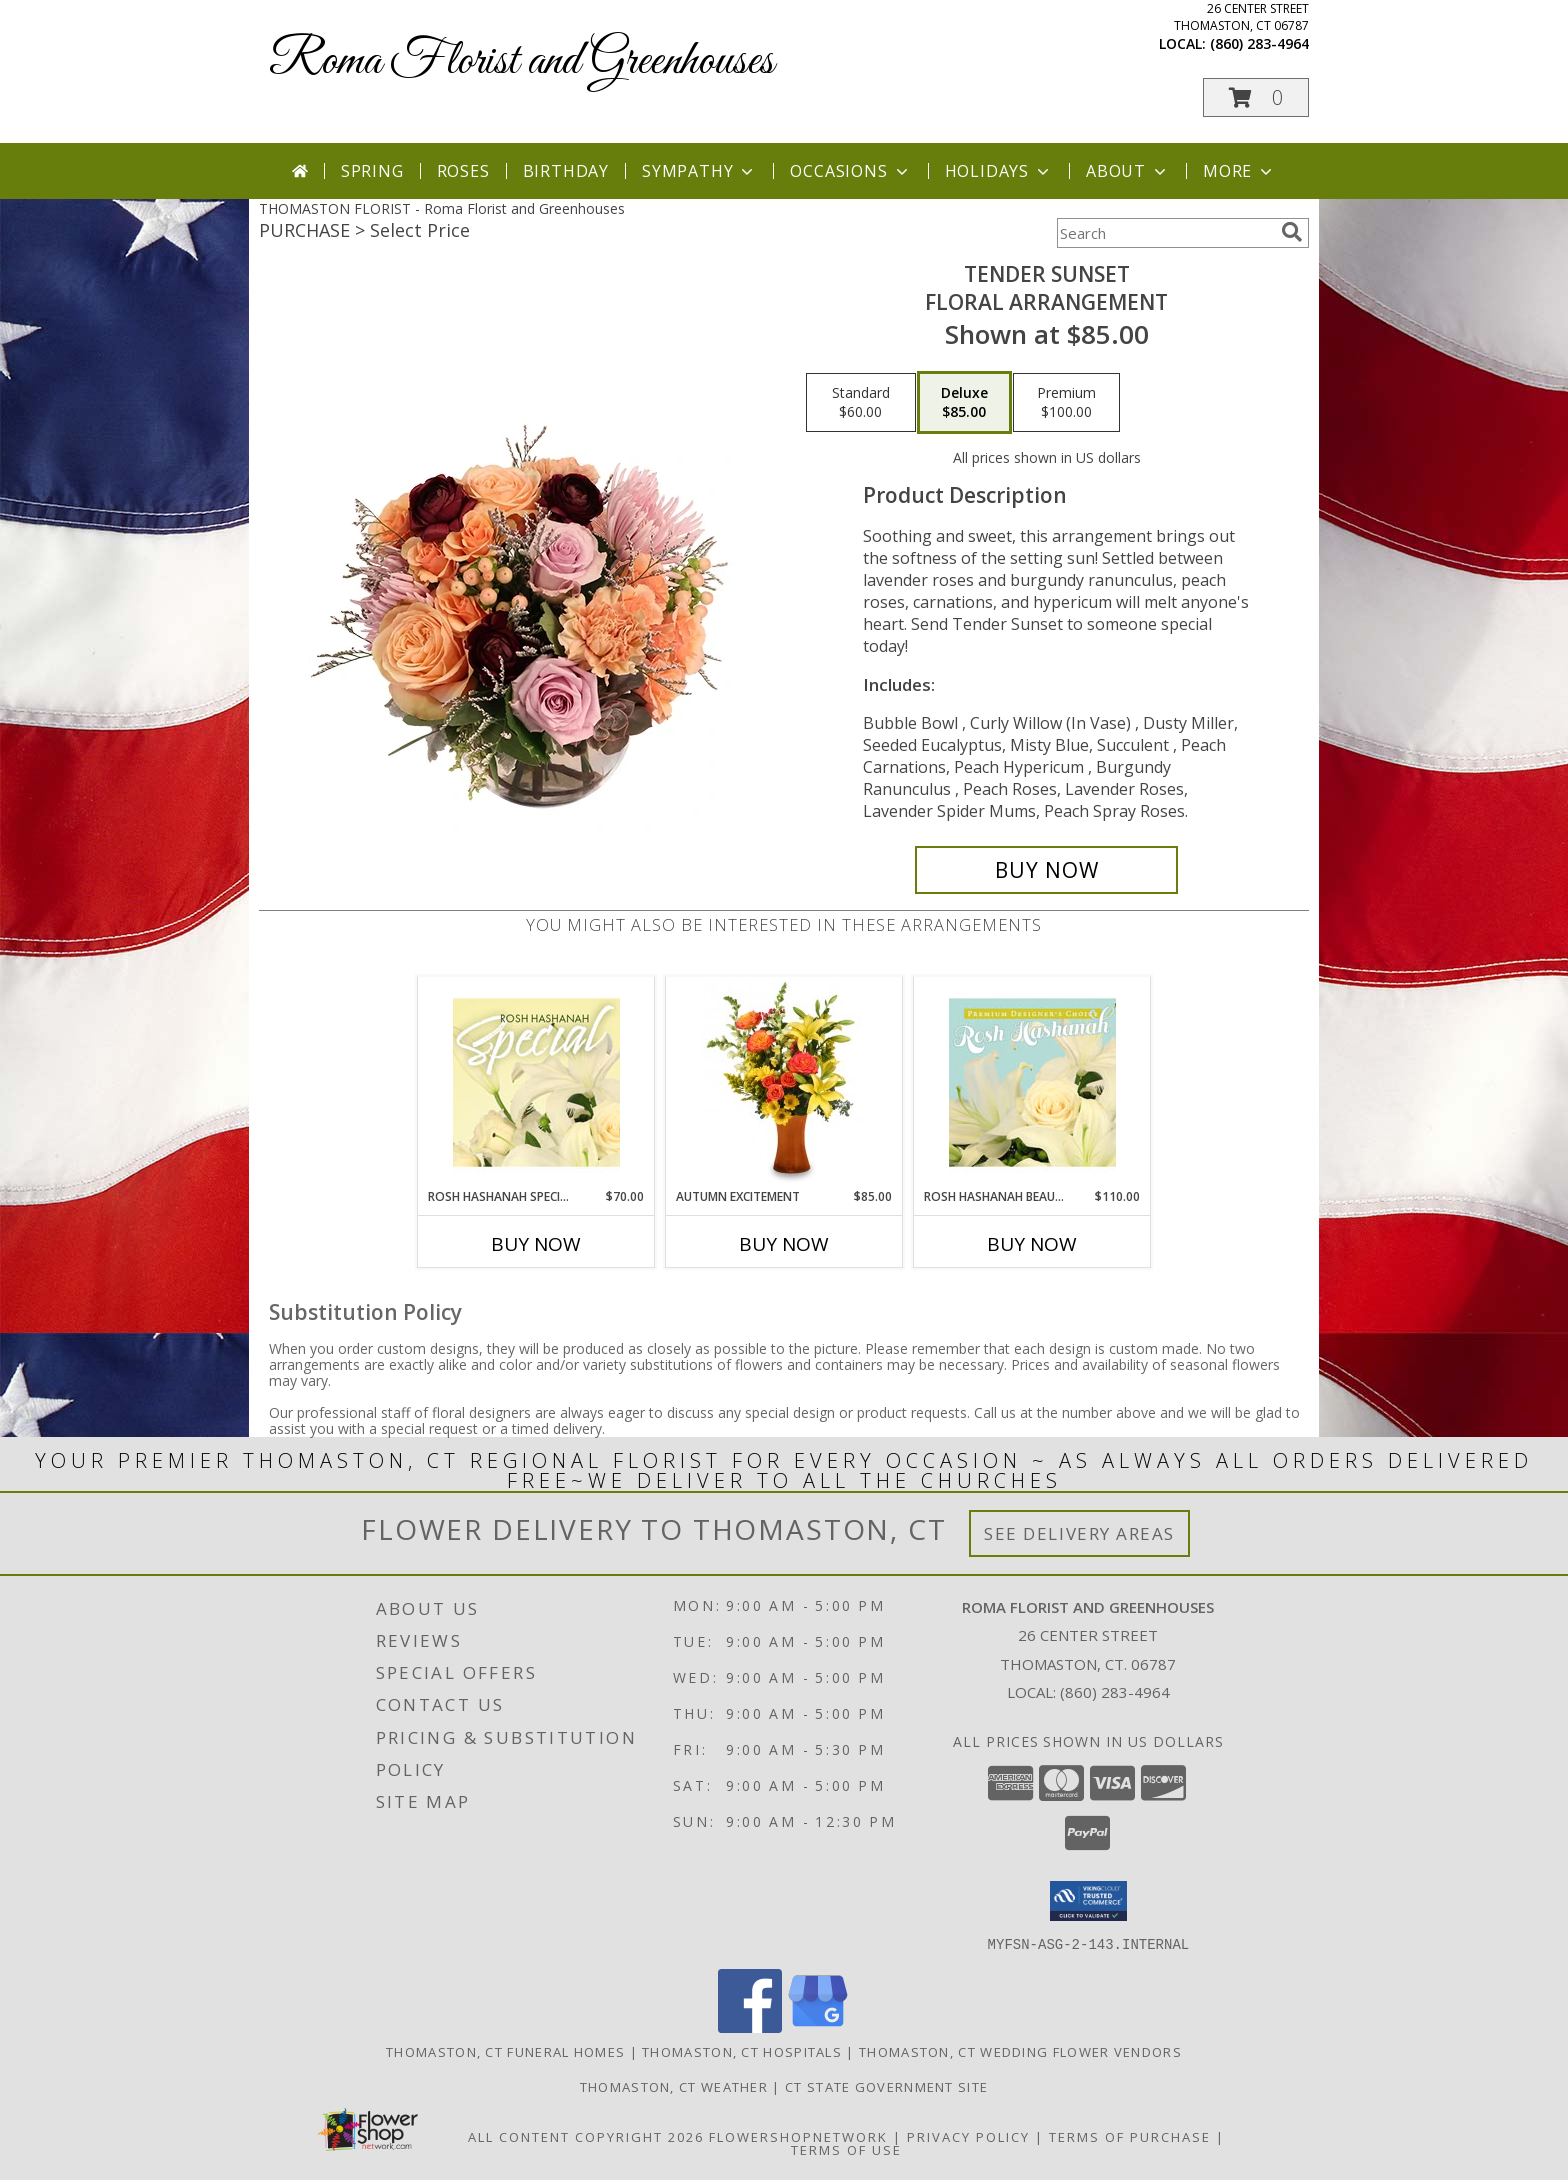  Describe the element at coordinates (566, 171) in the screenshot. I see `Birthday` at that location.